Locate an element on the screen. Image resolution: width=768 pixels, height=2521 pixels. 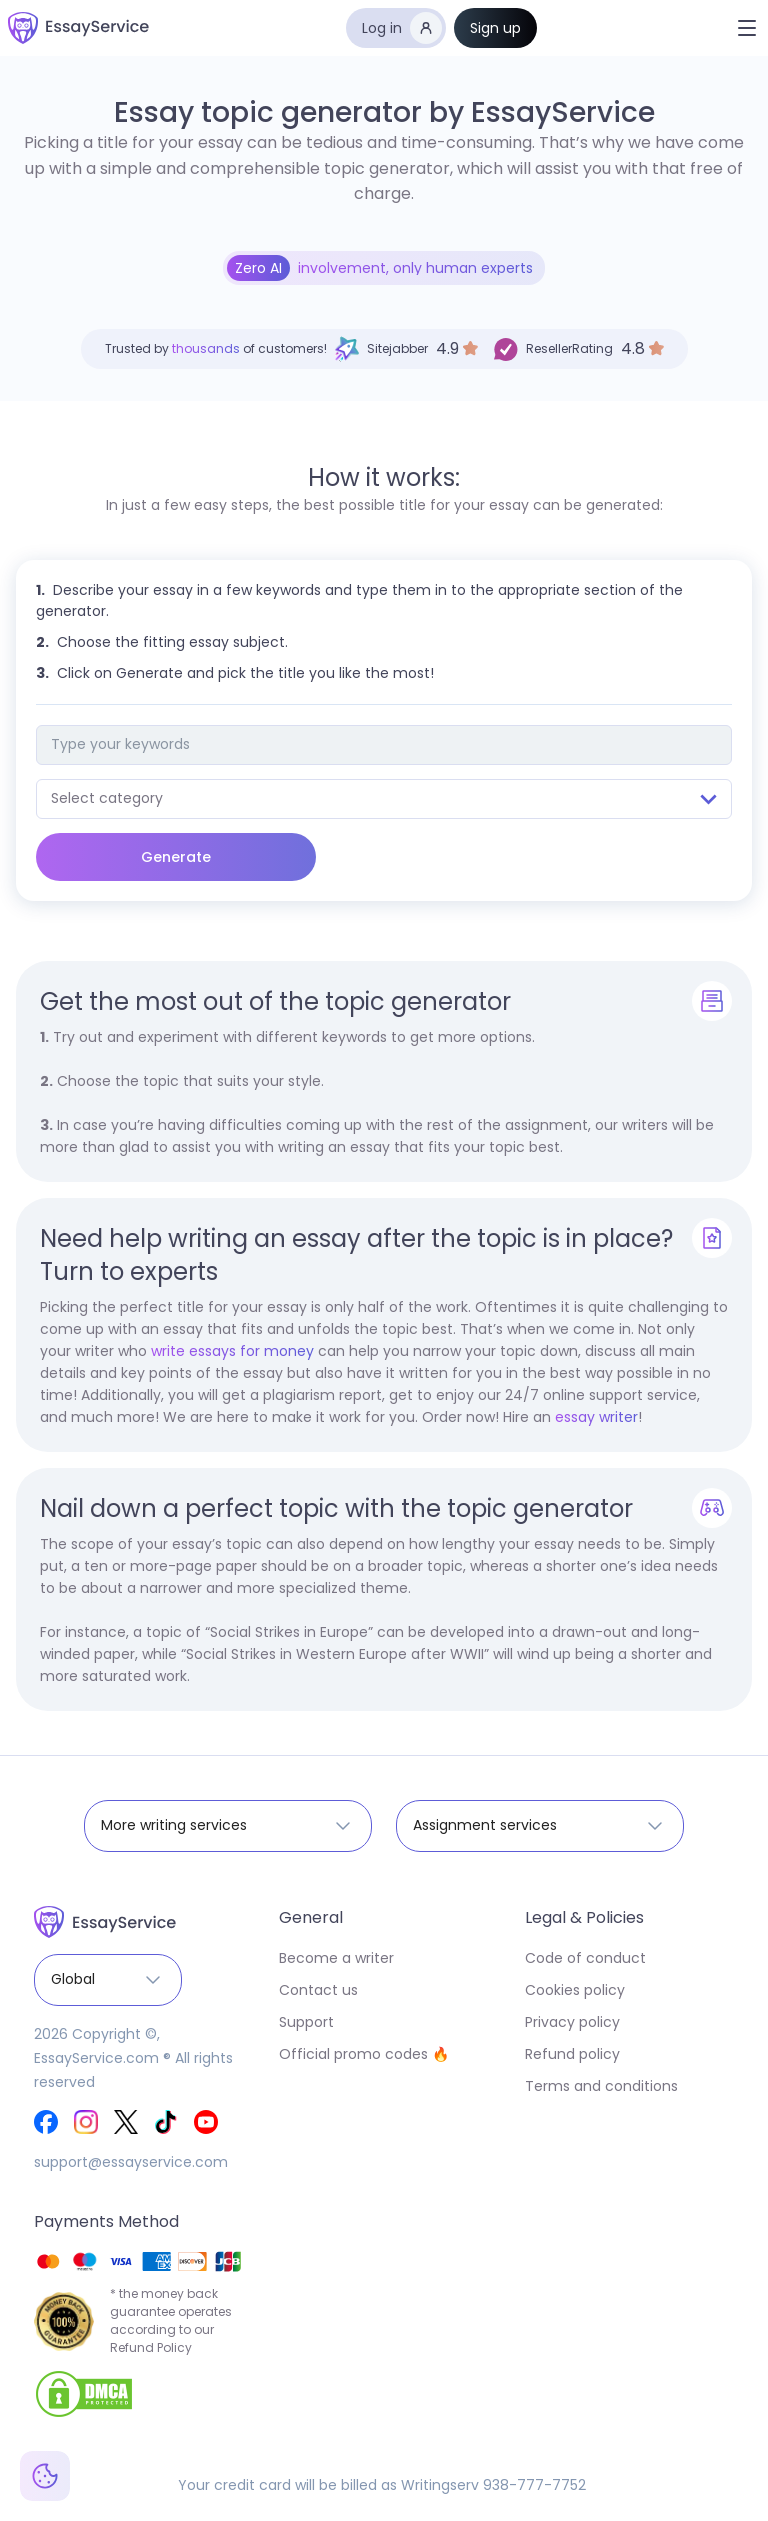
[EssayService Twitter] is located at coordinates (126, 2122).